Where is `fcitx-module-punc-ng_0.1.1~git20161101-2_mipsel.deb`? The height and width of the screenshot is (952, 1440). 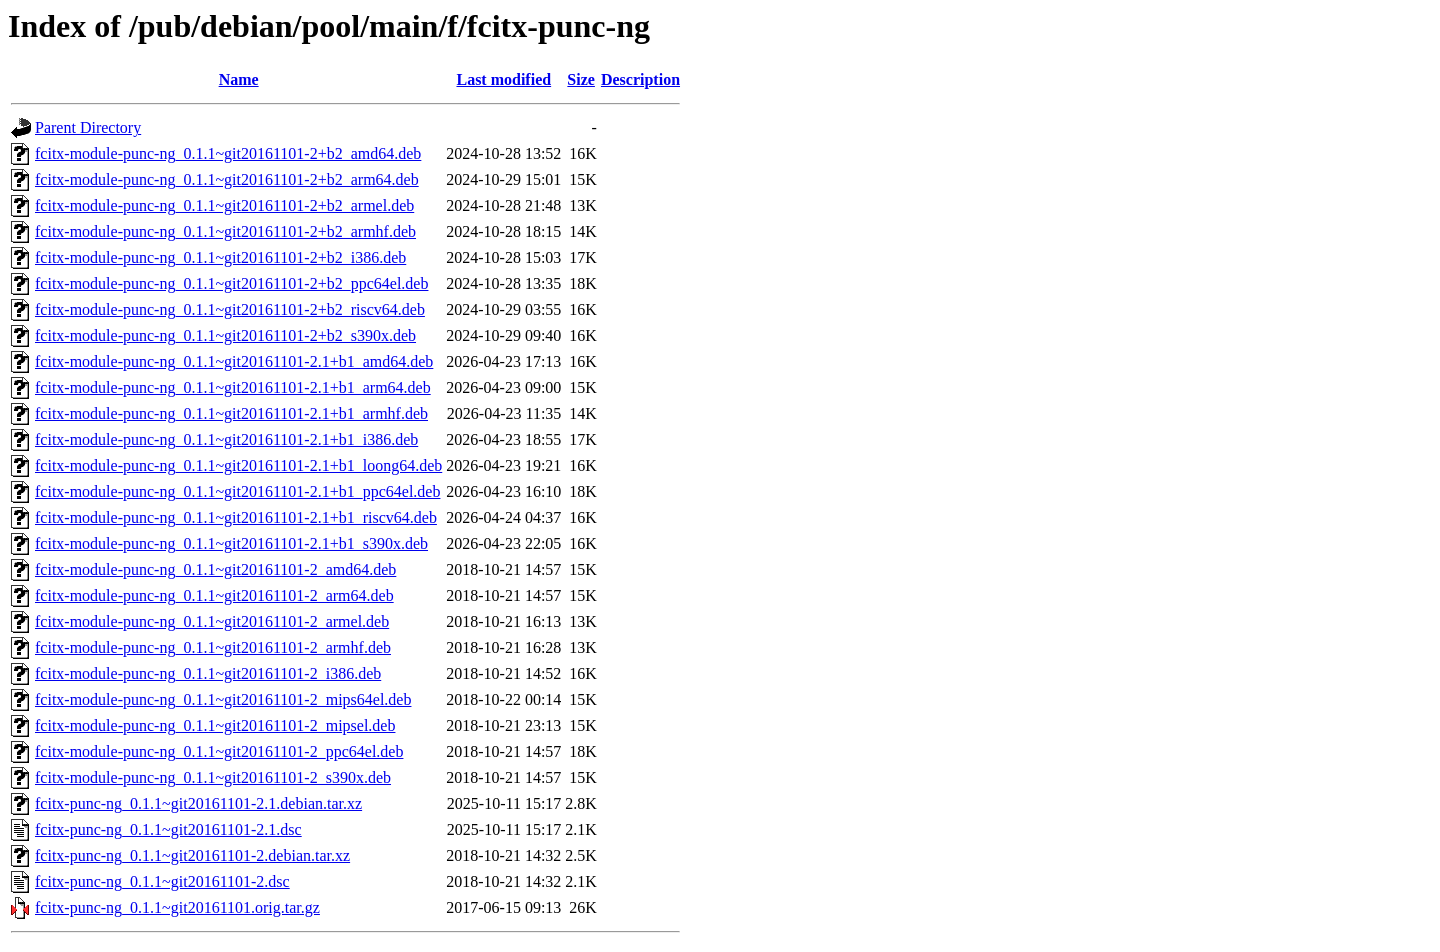
fcitx-module-punc-ng_0.1.1~git20161101-2_mipsel.deb is located at coordinates (215, 725).